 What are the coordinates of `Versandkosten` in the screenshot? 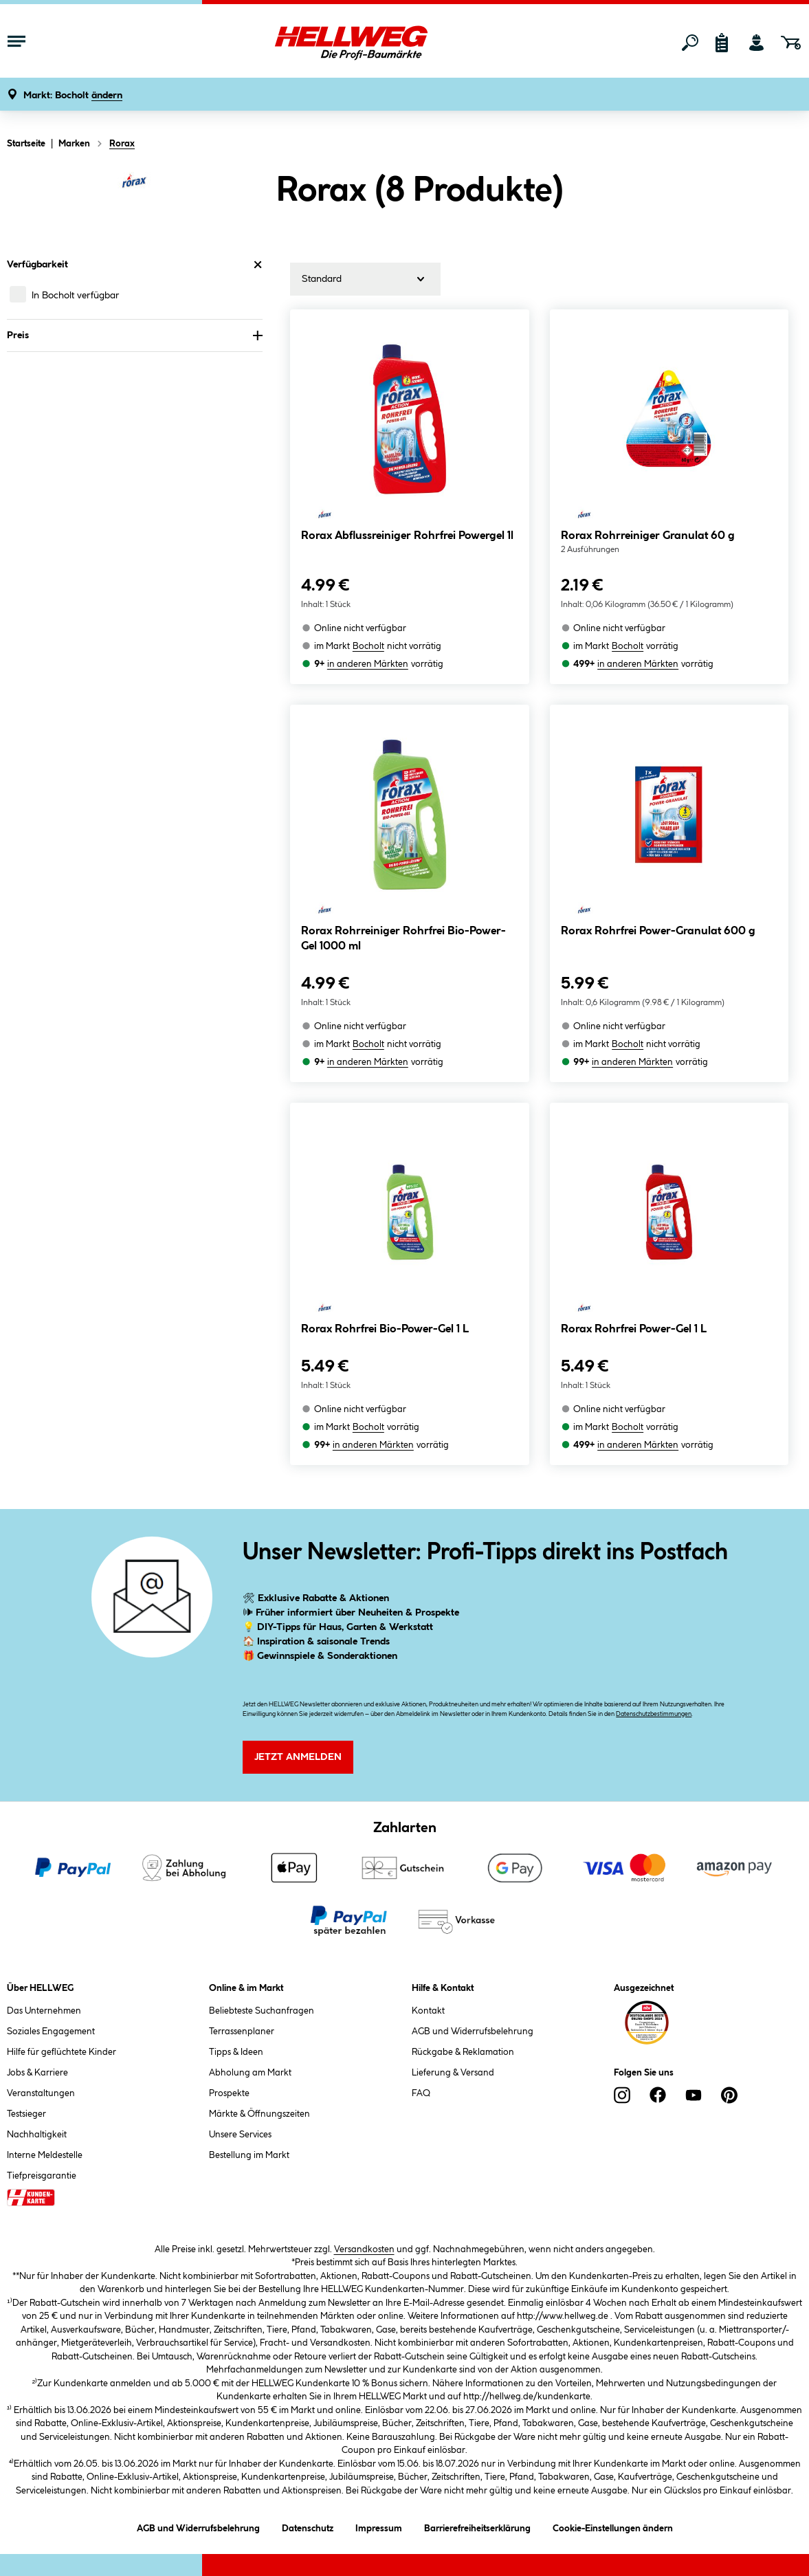 It's located at (364, 2249).